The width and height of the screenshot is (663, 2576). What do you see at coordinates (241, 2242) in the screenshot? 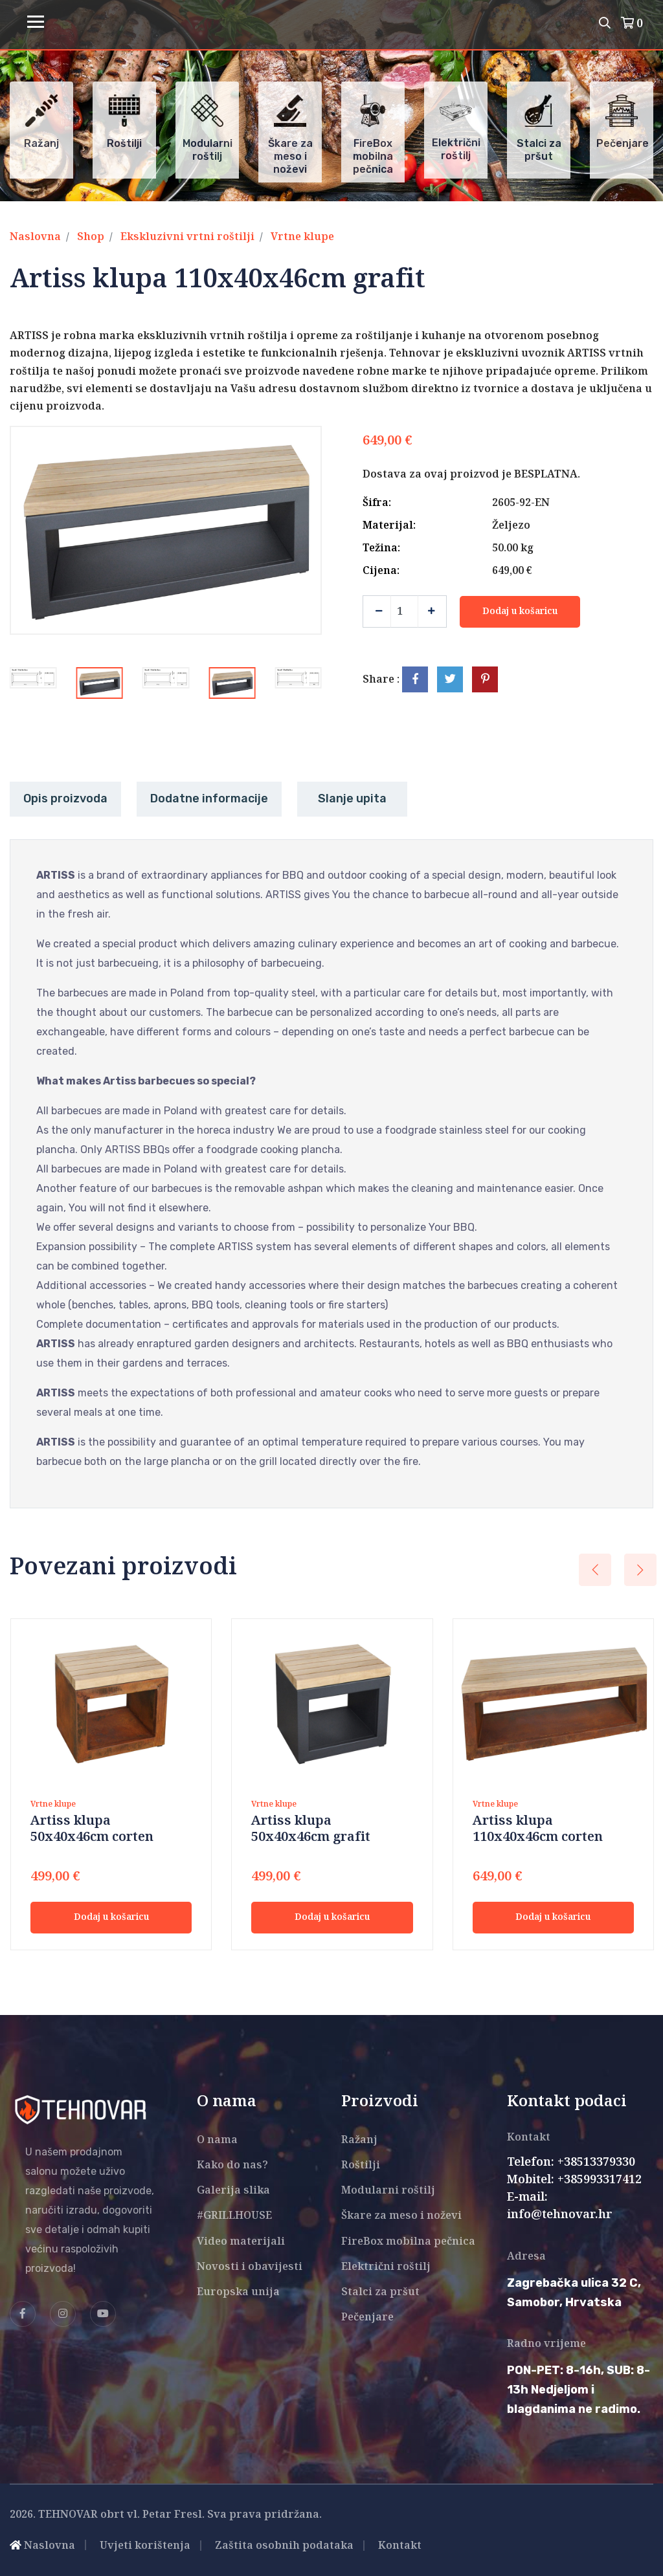
I see `Video materijali` at bounding box center [241, 2242].